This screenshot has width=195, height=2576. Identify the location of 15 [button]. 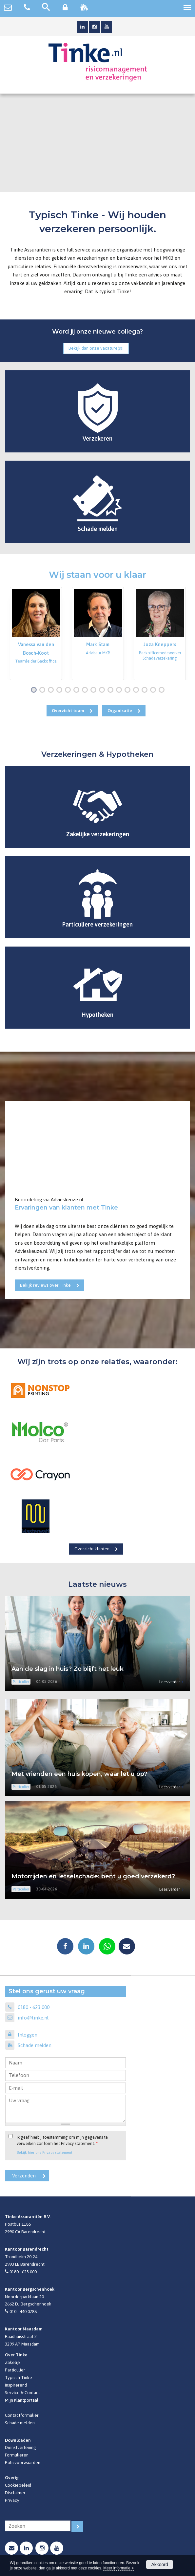
(154, 690).